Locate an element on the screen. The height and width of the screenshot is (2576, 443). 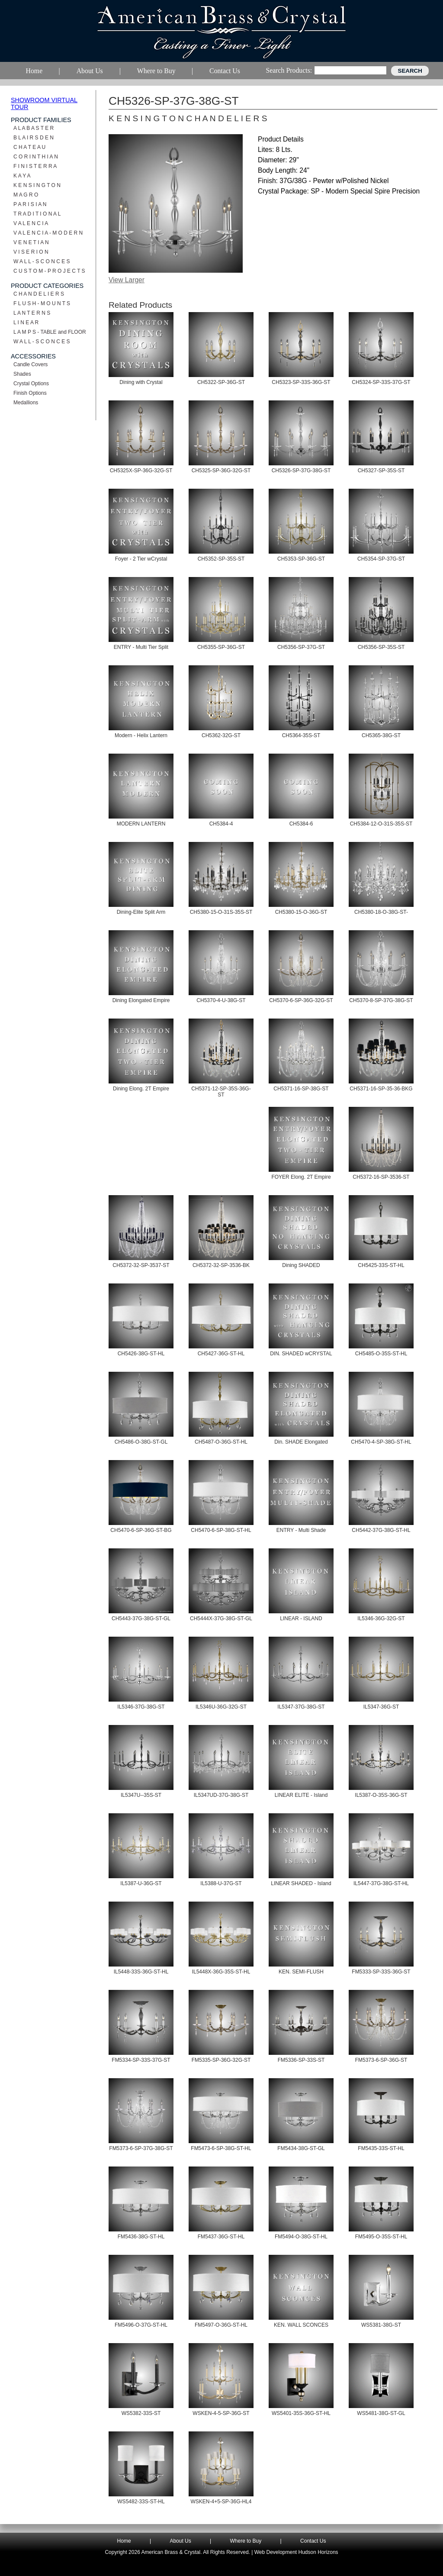
FM5495-O-35S-ST-HL is located at coordinates (381, 2237).